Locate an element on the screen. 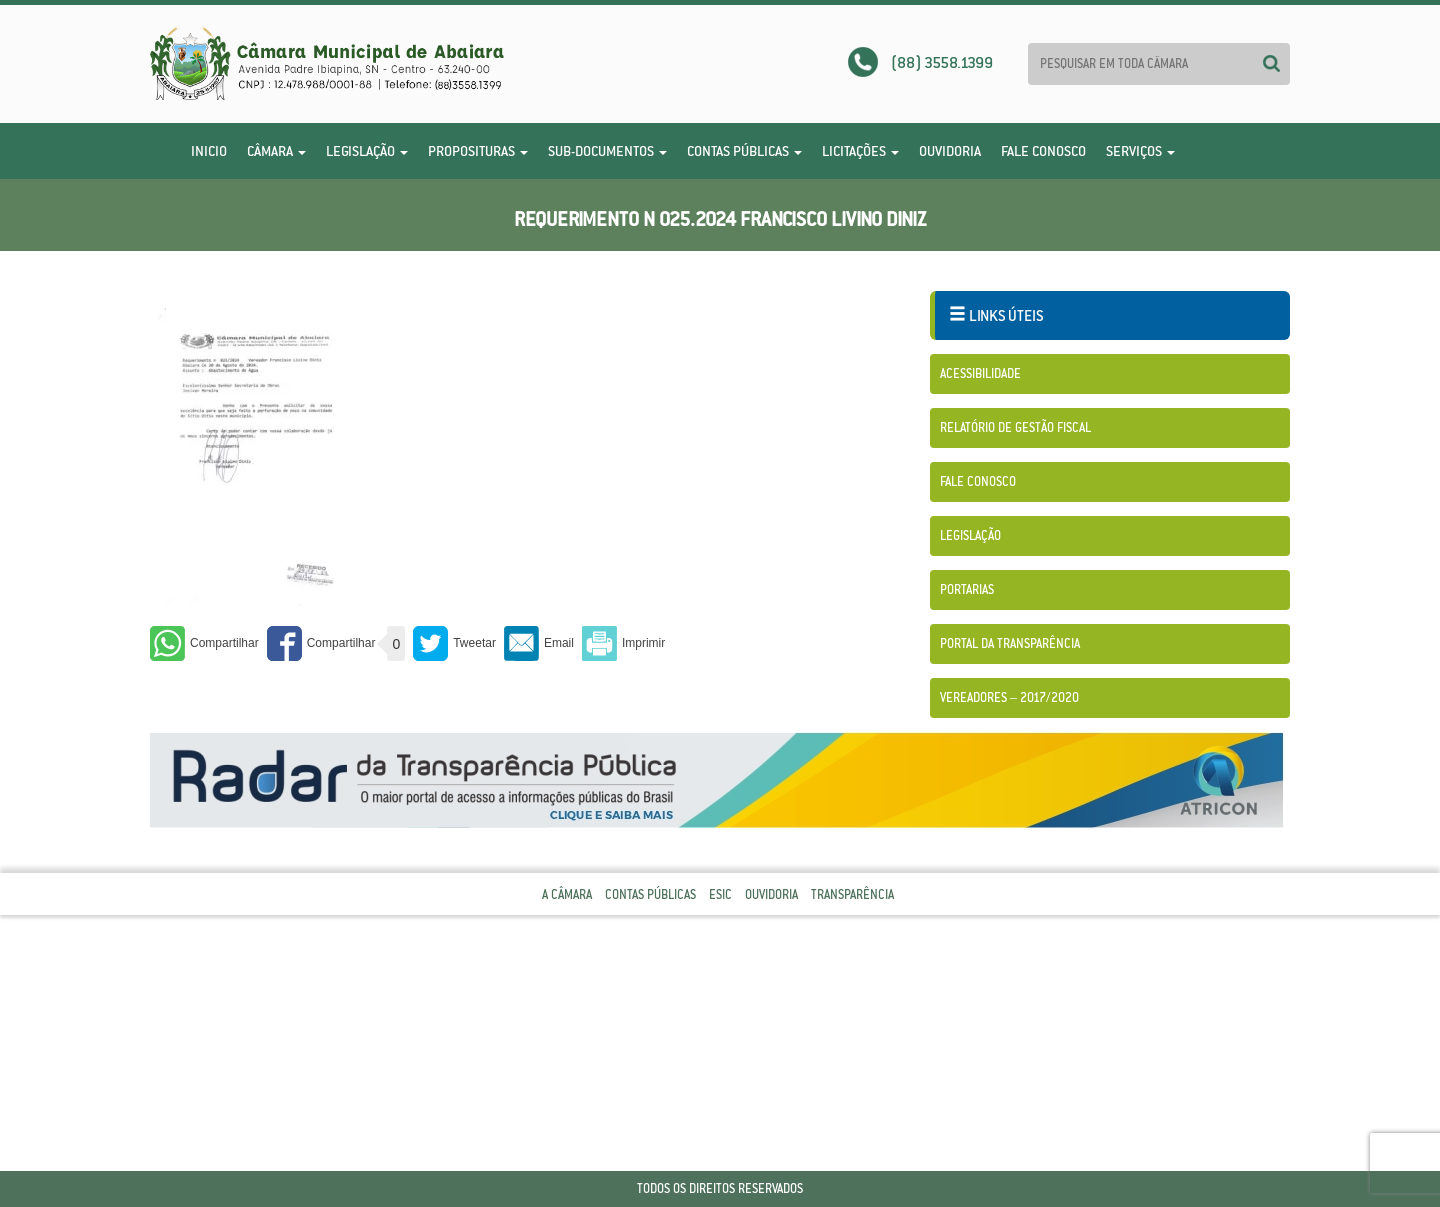  Contas Públicas is located at coordinates (744, 151).